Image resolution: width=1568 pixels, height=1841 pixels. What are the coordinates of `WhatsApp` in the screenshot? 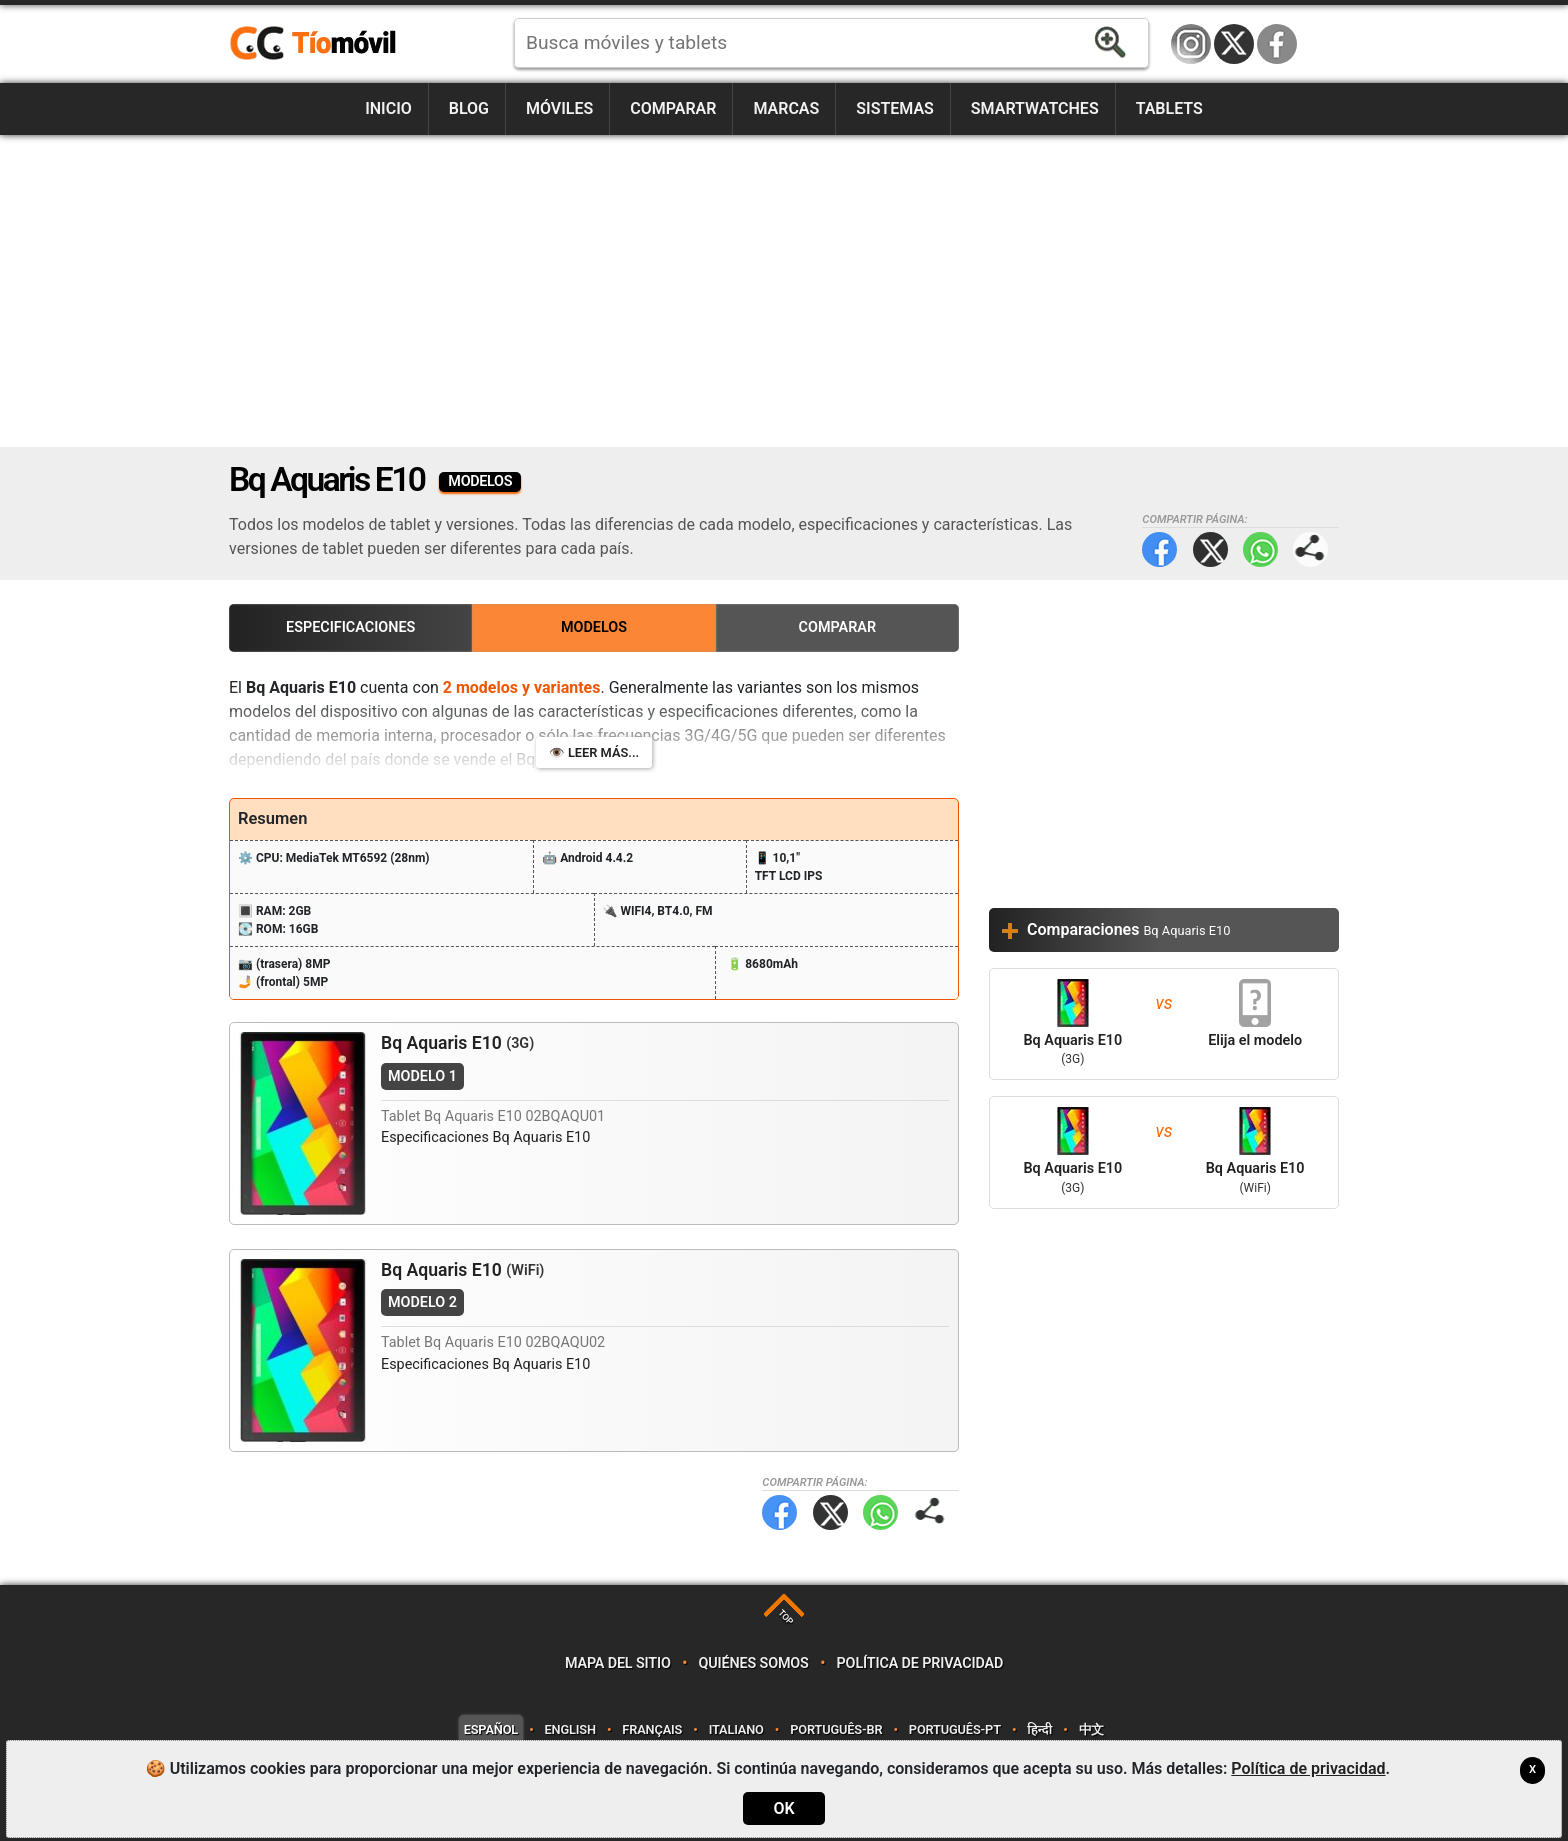 It's located at (1260, 549).